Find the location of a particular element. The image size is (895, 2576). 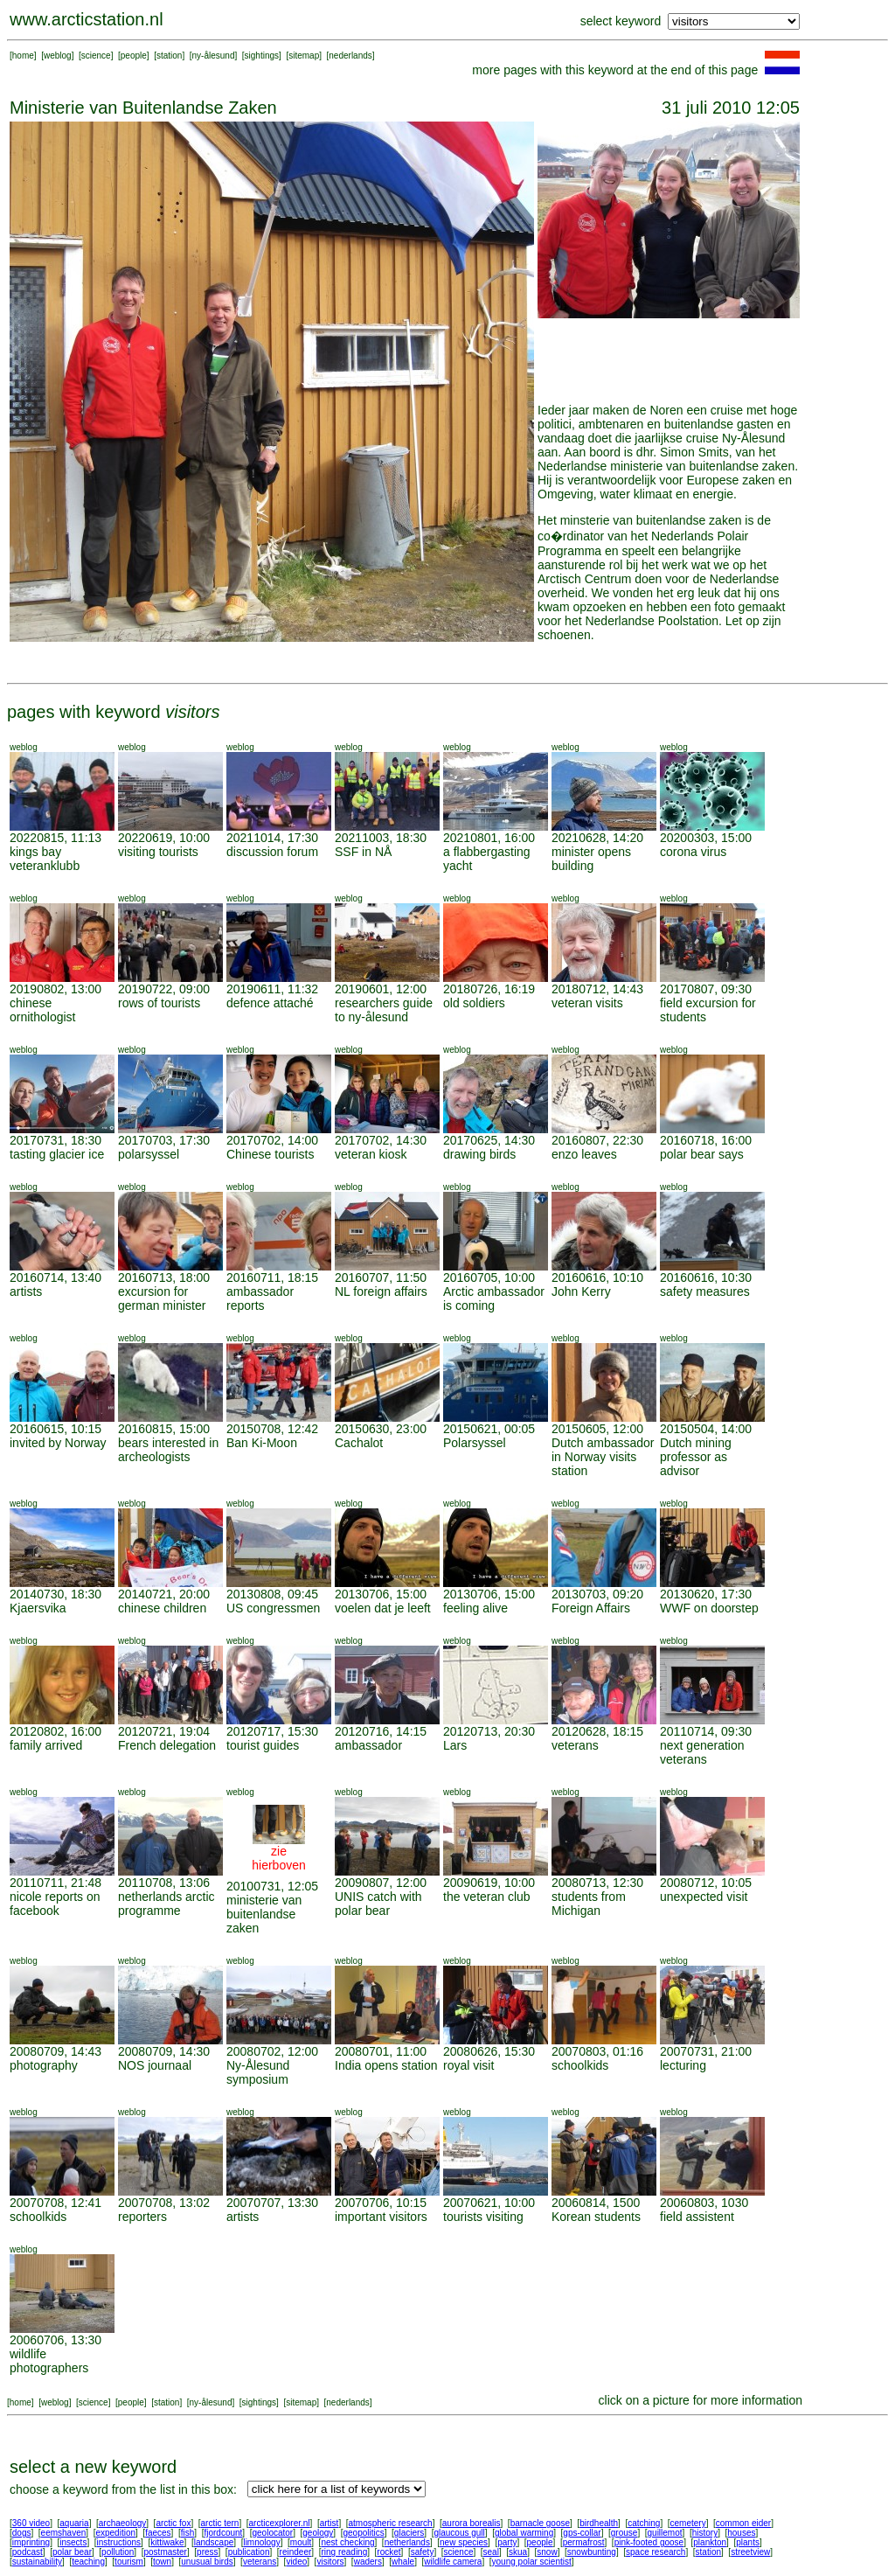

wildlife camera is located at coordinates (453, 2561).